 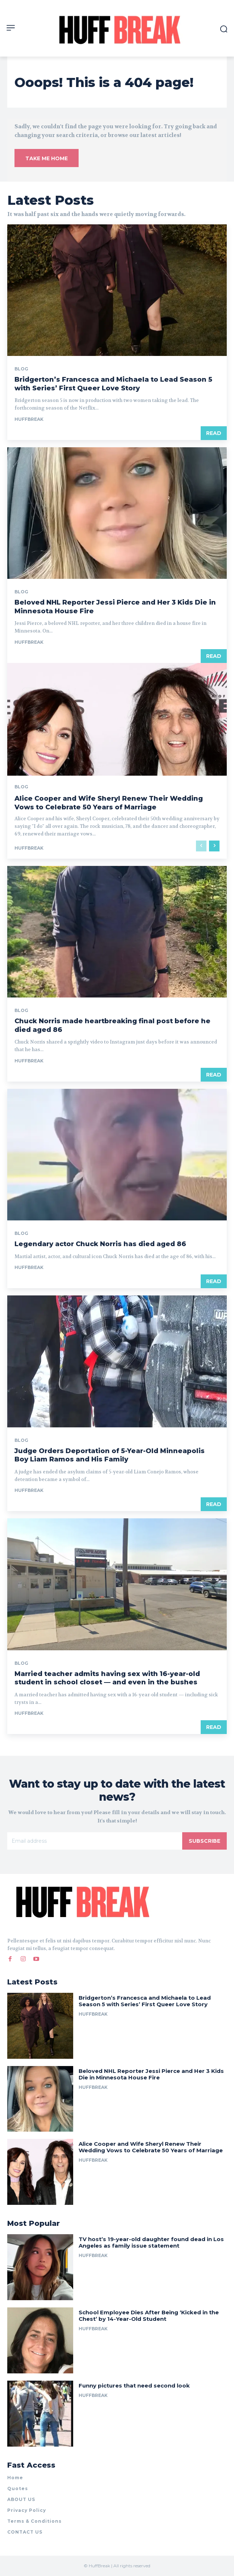 I want to click on TV host’s 19-year-old daughter found dead in Los Angeles as family issue statement, so click(x=151, y=2242).